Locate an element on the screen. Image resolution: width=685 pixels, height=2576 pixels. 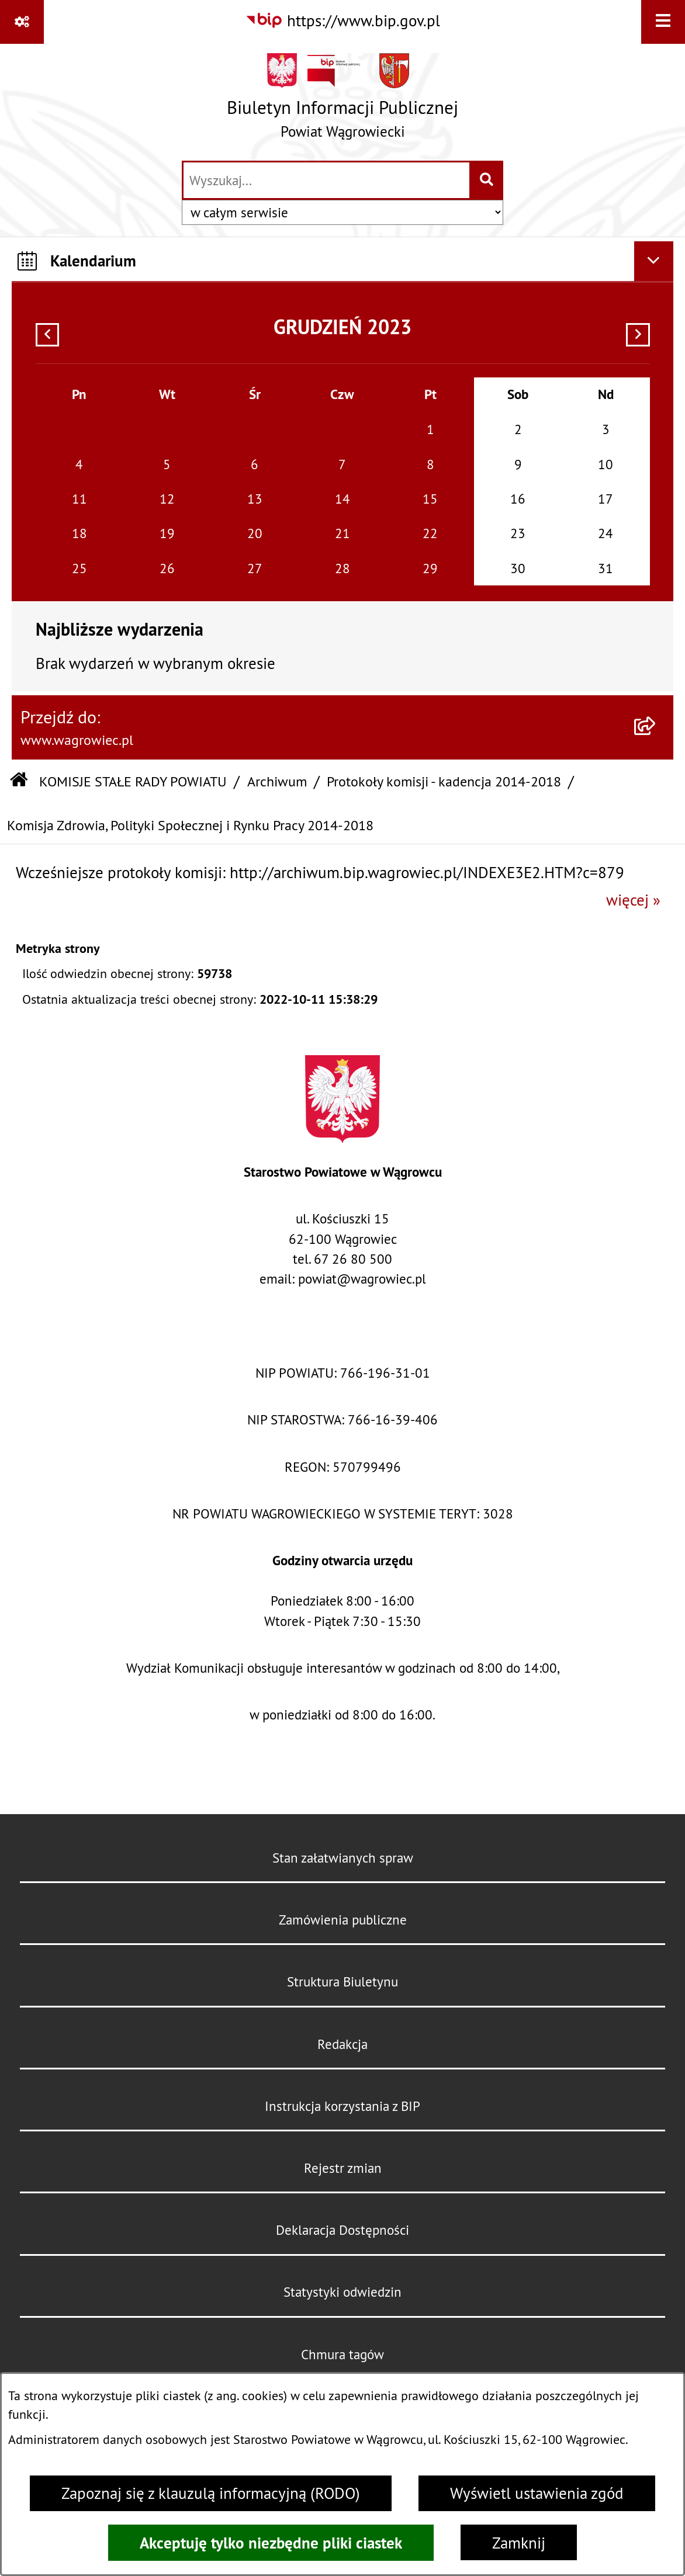
Akceptuję tylko niezbędne pliki ciastek is located at coordinates (271, 2543).